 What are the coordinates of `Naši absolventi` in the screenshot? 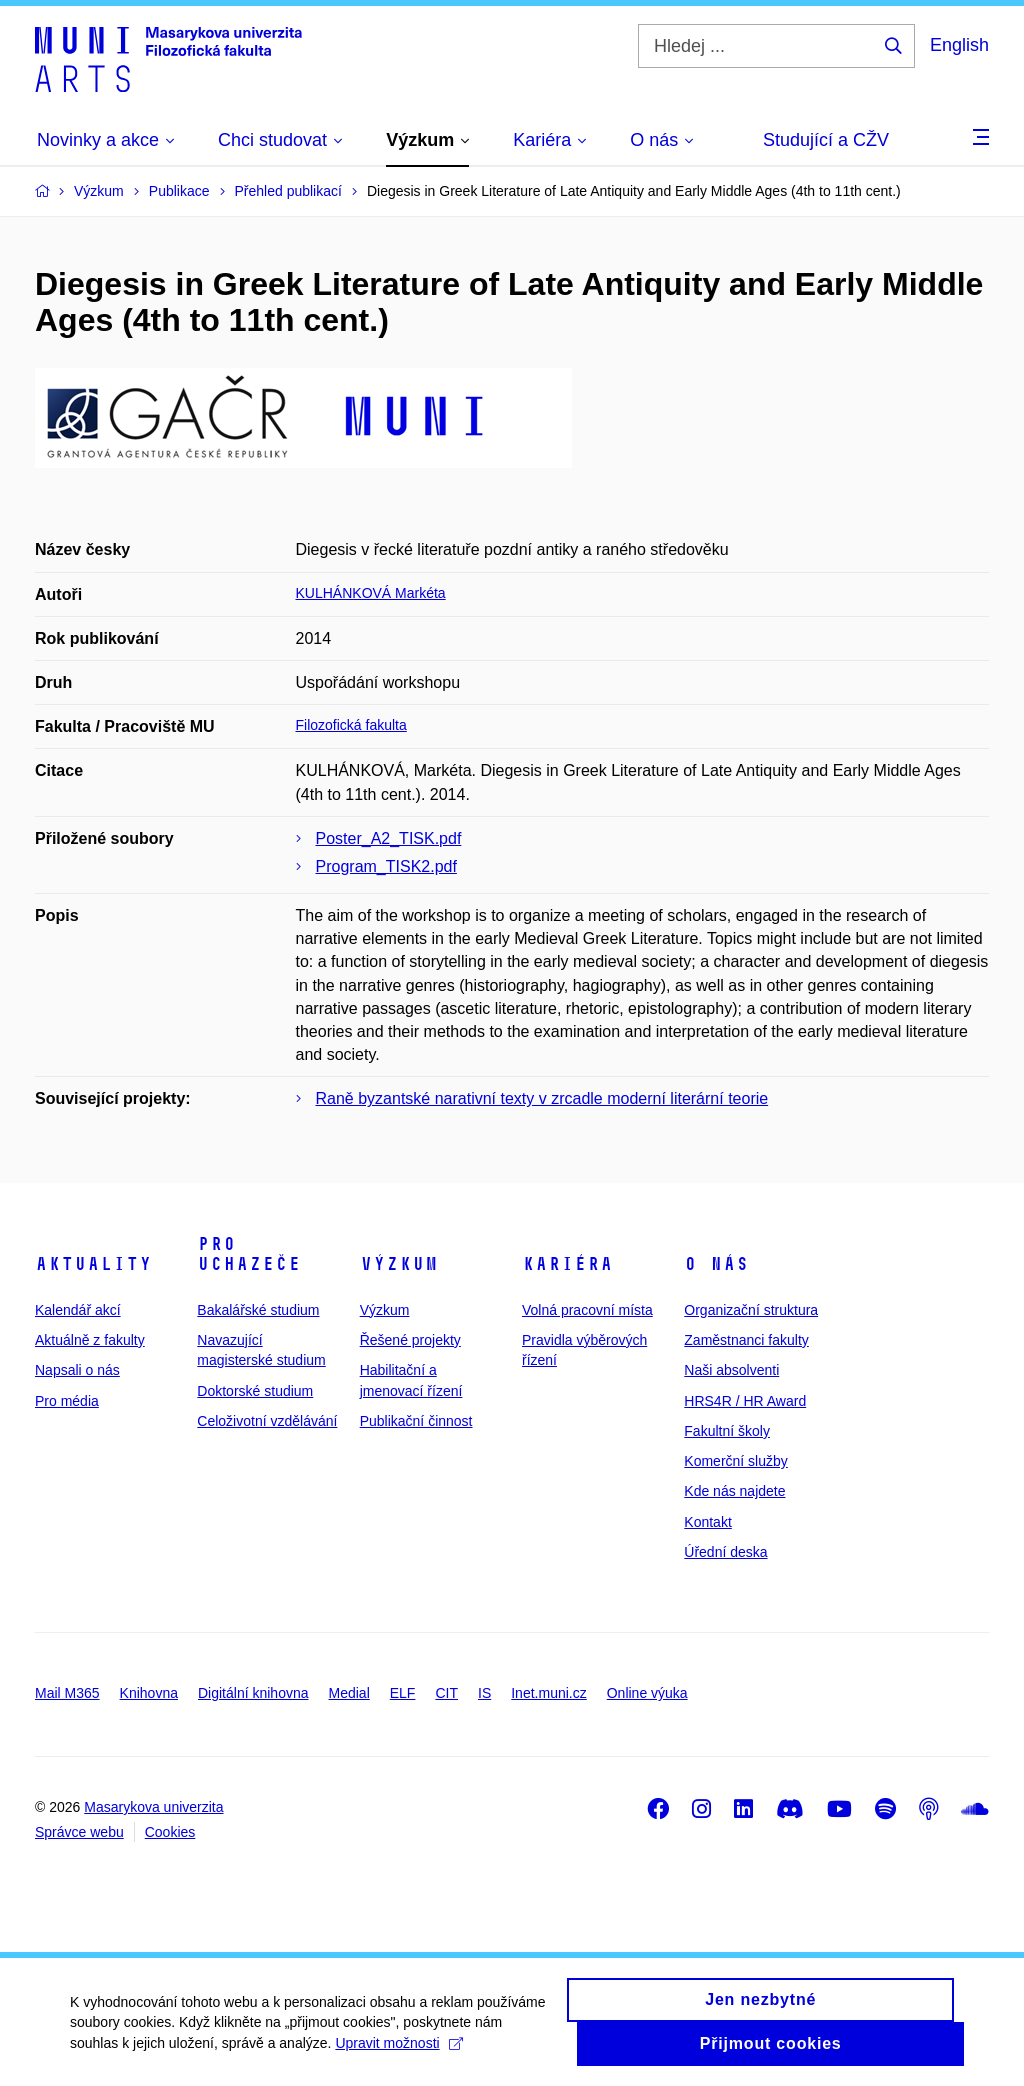 It's located at (731, 1370).